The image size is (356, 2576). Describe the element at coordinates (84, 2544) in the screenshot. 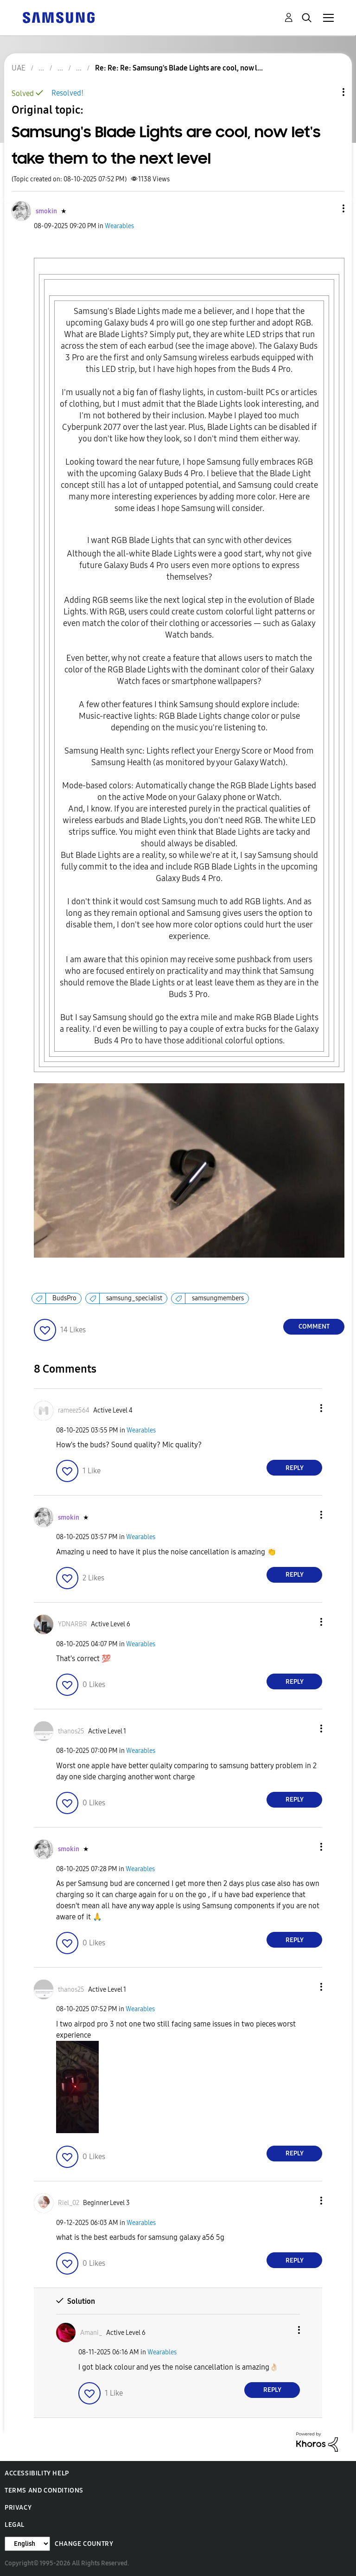

I see `Change Country` at that location.